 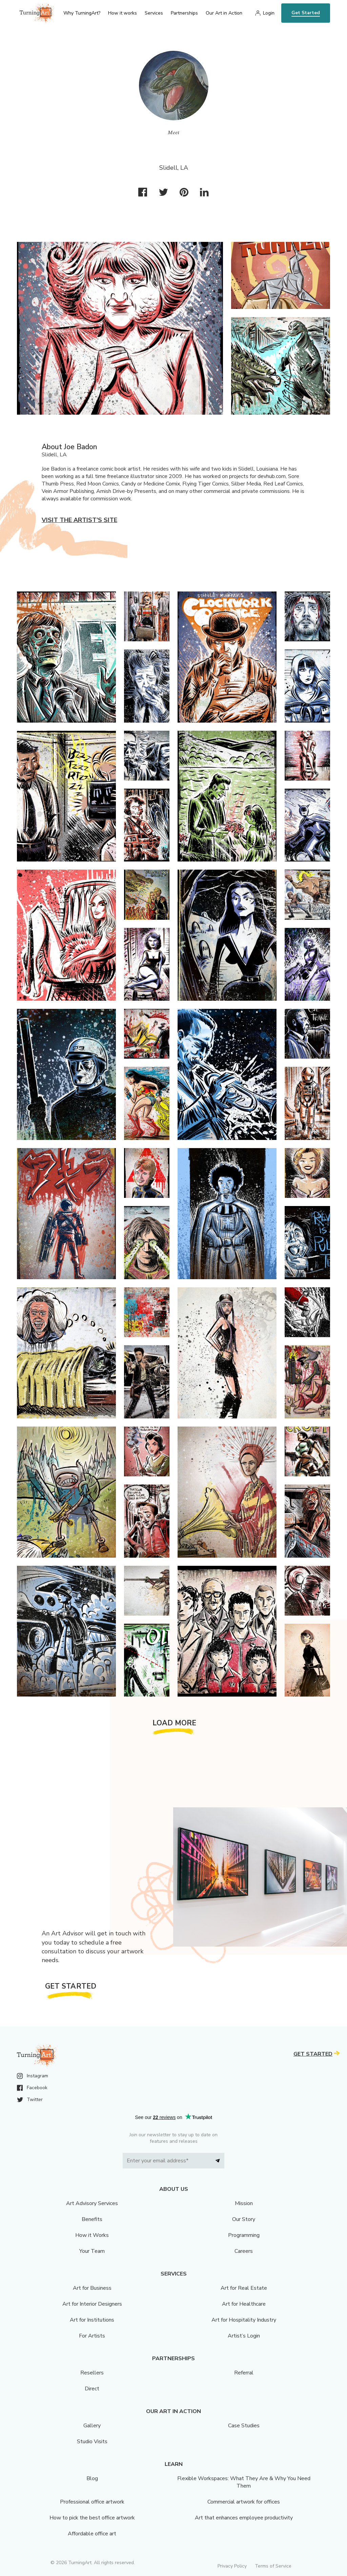 I want to click on Commercial artwork for offices, so click(x=243, y=2502).